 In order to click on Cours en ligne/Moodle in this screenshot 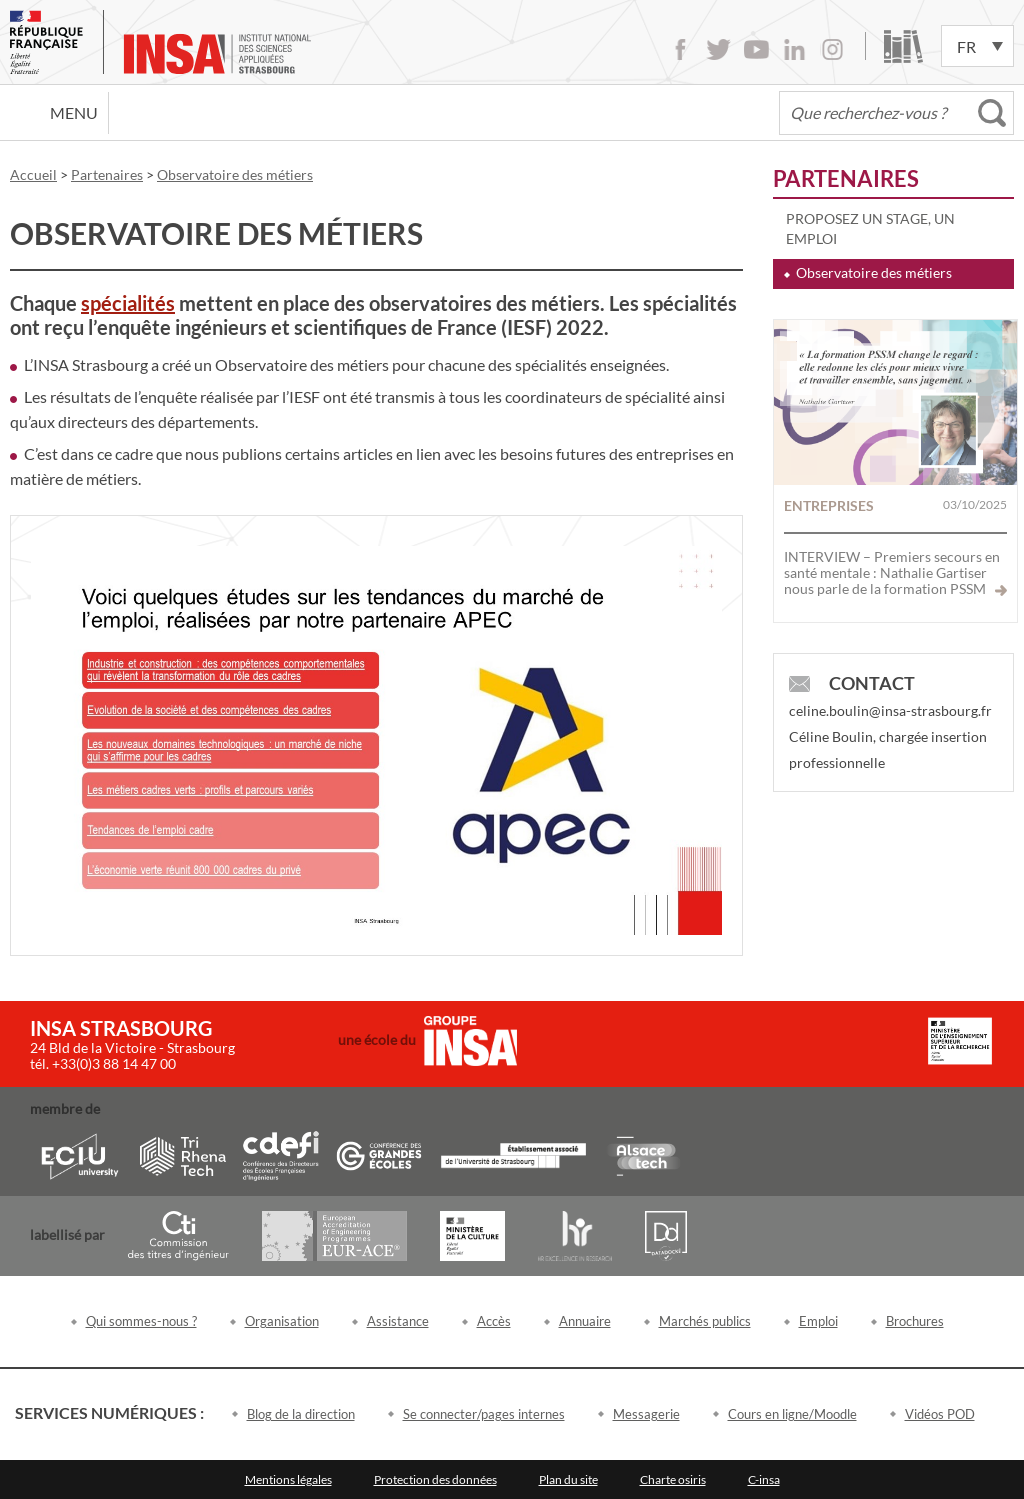, I will do `click(792, 1414)`.